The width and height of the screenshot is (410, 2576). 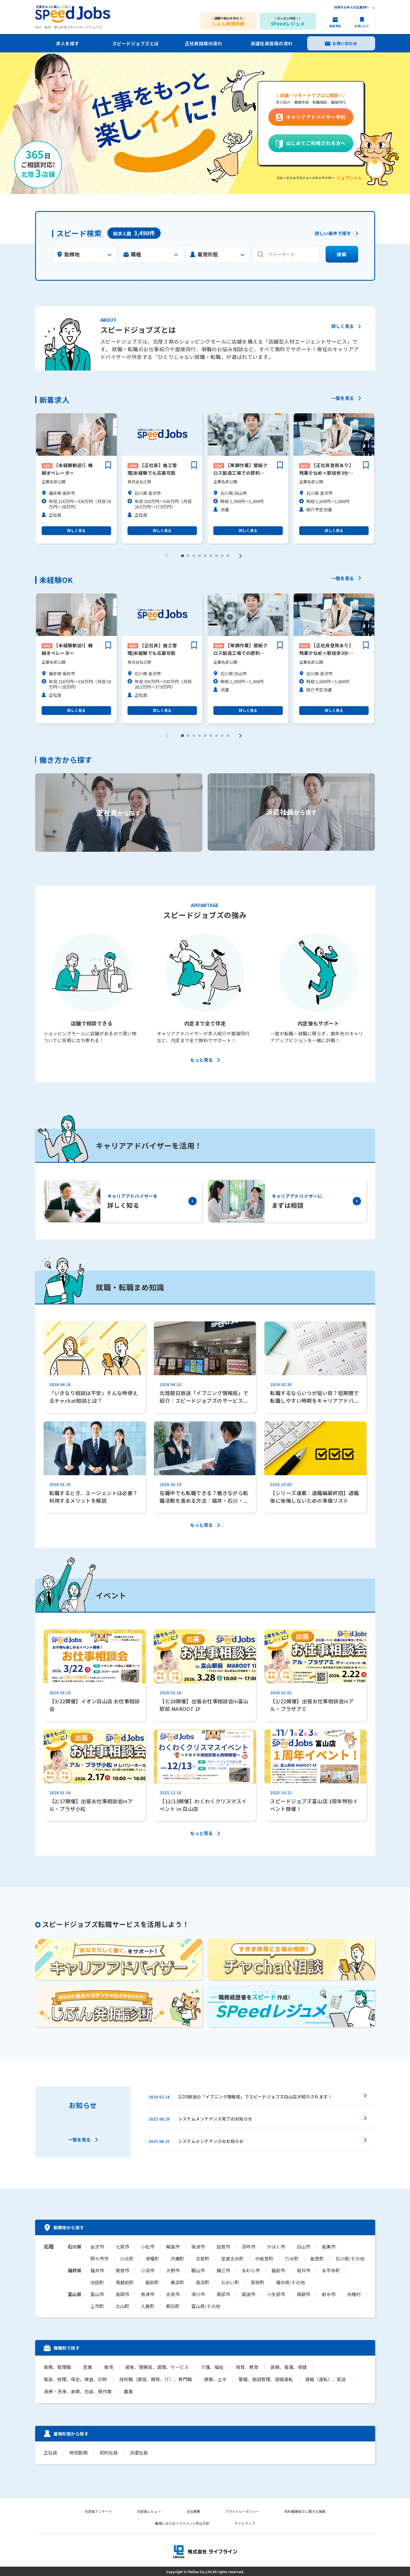 I want to click on 富山市, so click(x=97, y=2294).